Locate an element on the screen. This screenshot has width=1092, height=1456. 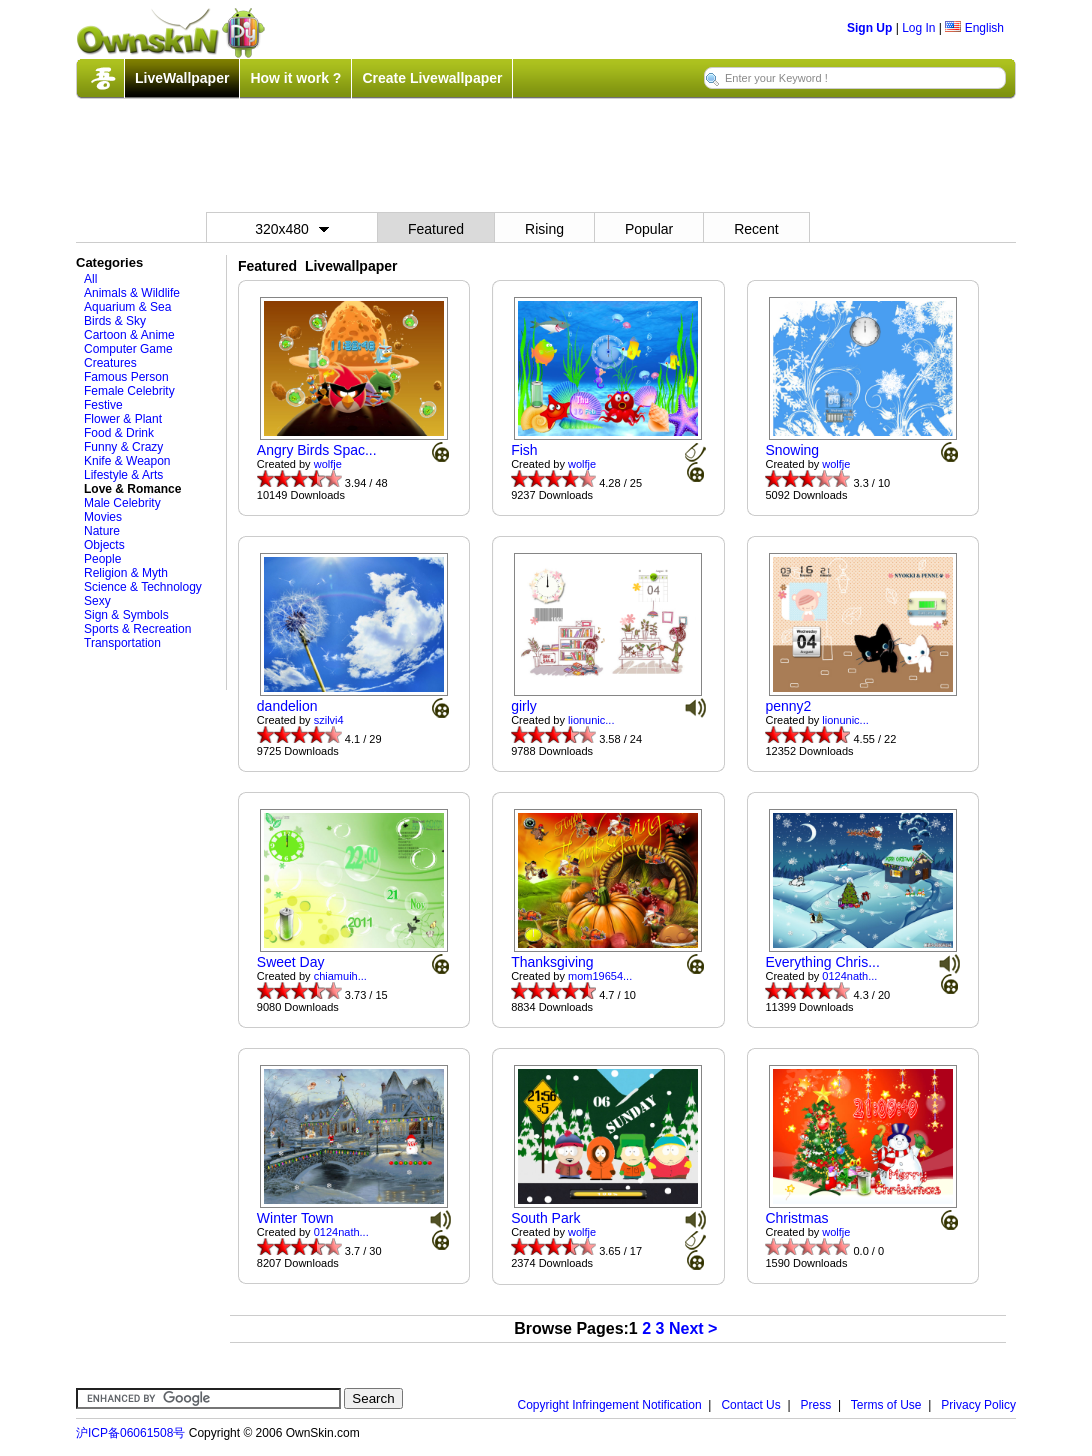
dandelion is located at coordinates (287, 706).